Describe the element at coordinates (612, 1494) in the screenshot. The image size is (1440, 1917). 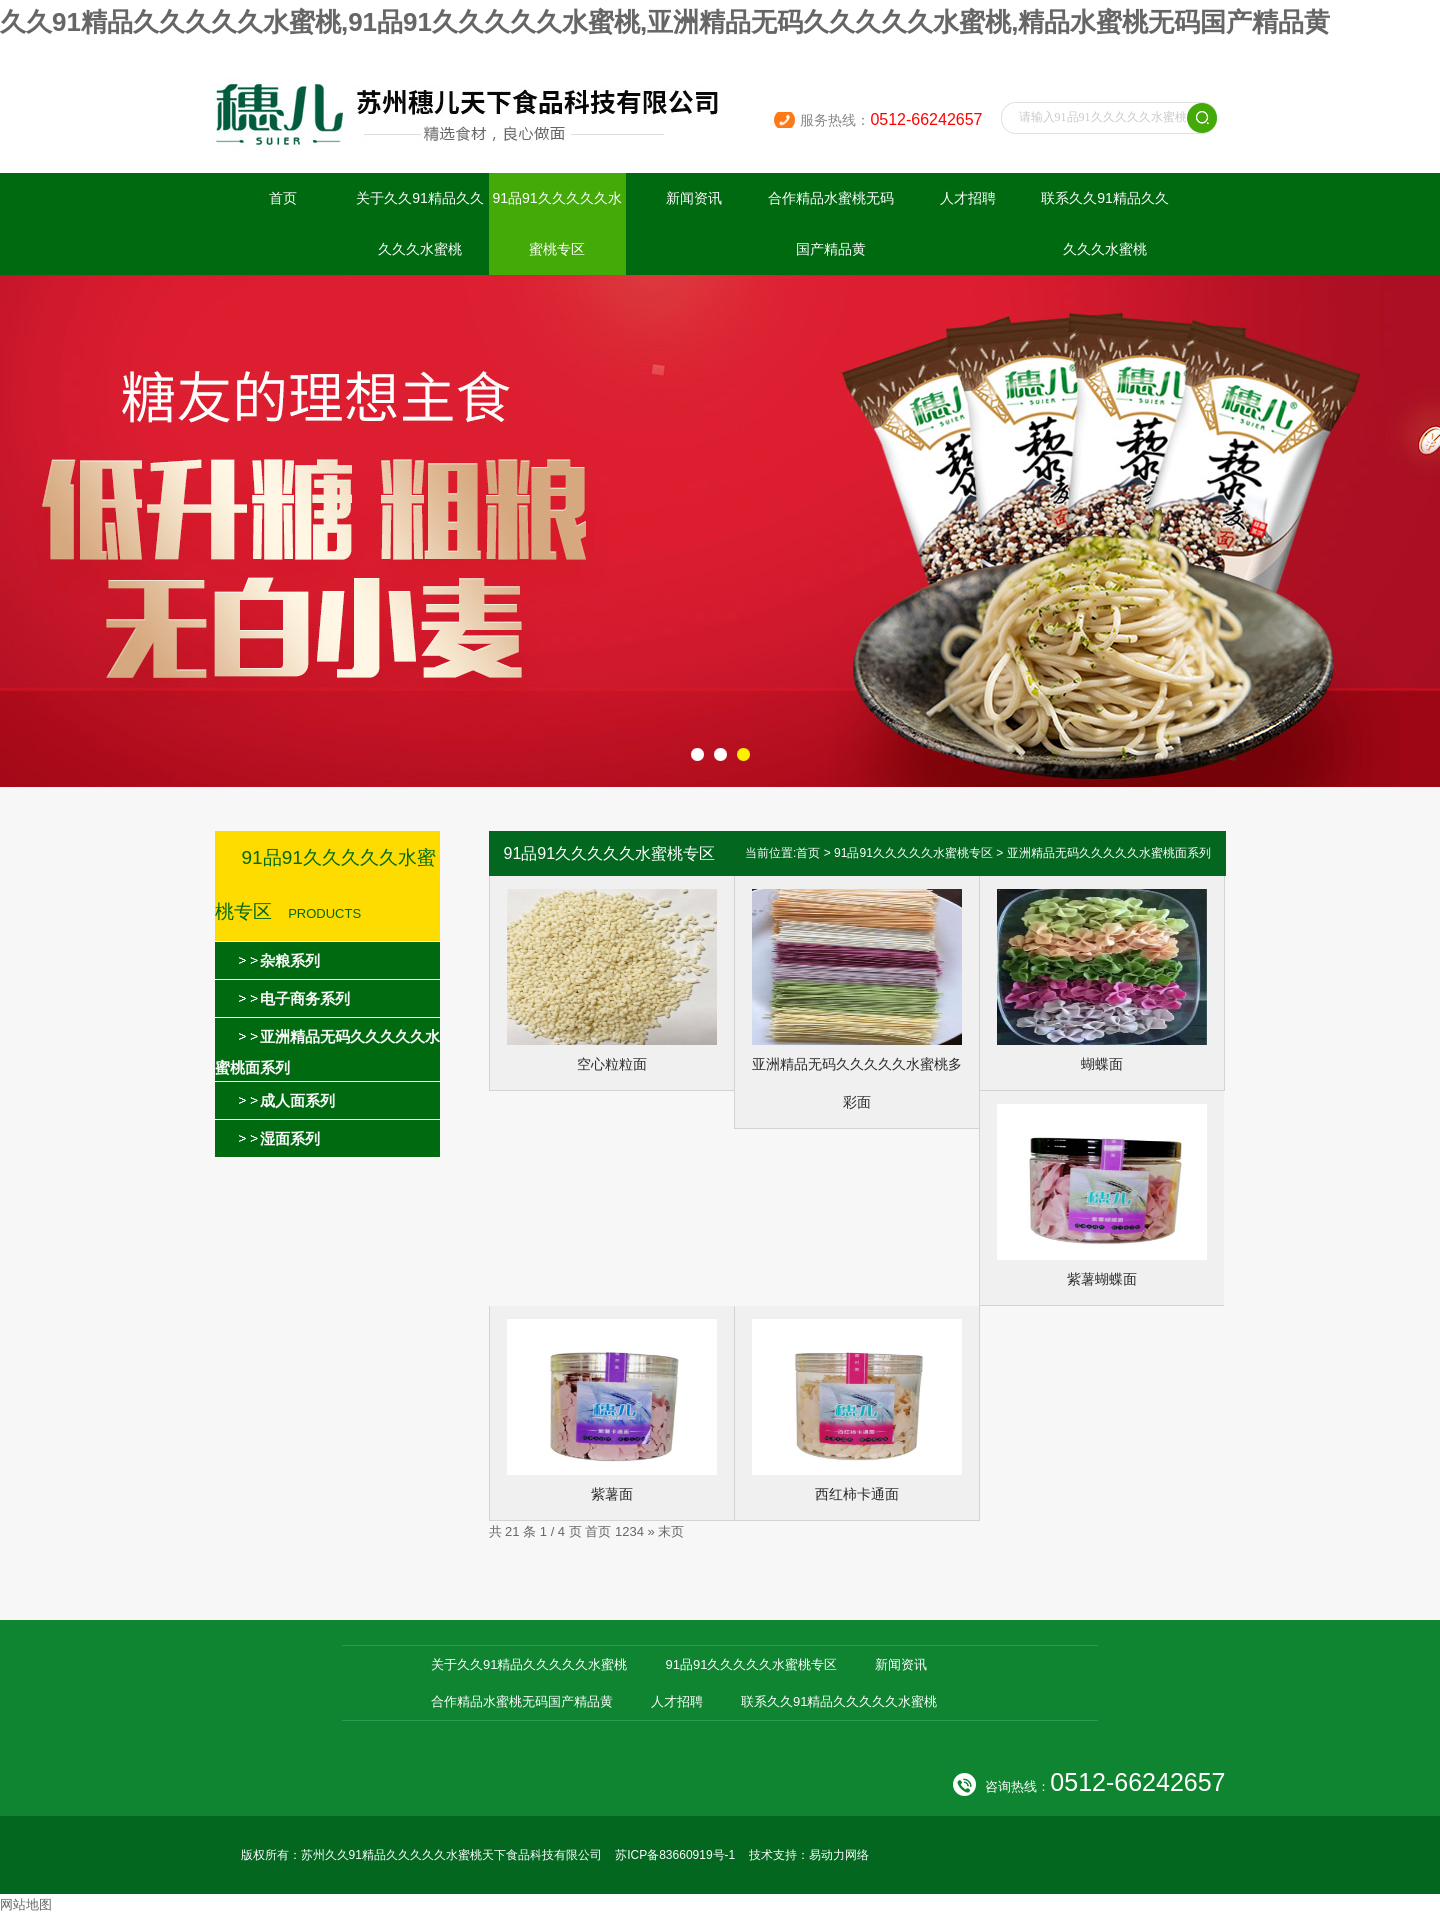
I see `紫薯面` at that location.